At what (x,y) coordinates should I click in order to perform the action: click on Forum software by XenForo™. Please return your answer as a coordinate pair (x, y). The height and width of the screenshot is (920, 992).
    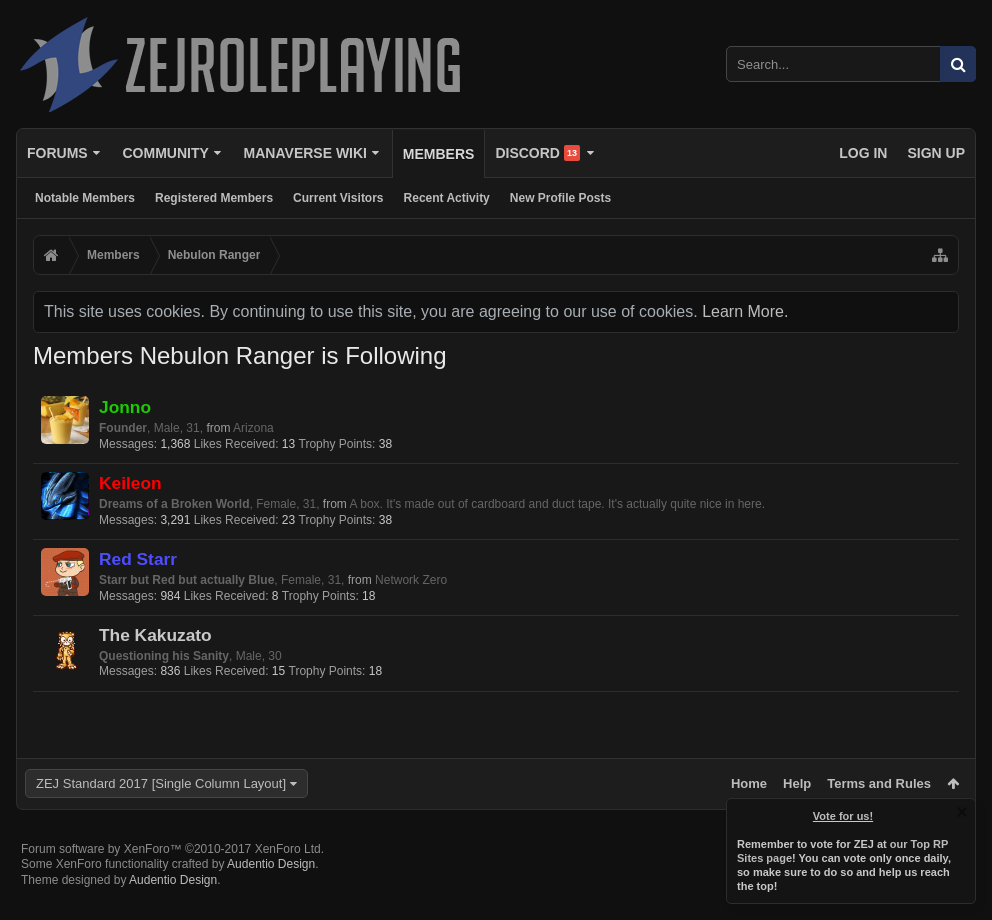
    Looking at the image, I should click on (172, 881).